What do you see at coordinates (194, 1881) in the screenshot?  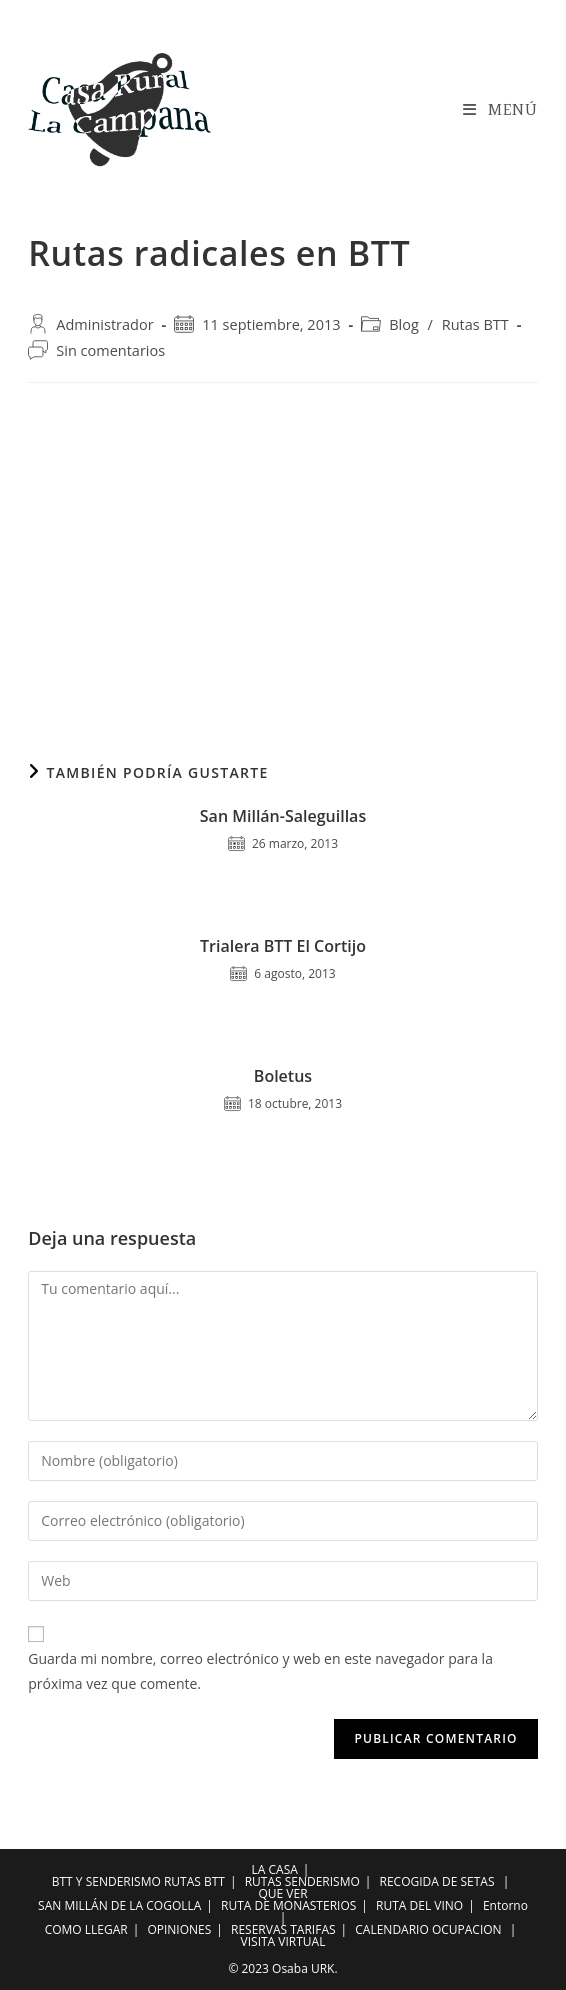 I see `RUTAS BTT` at bounding box center [194, 1881].